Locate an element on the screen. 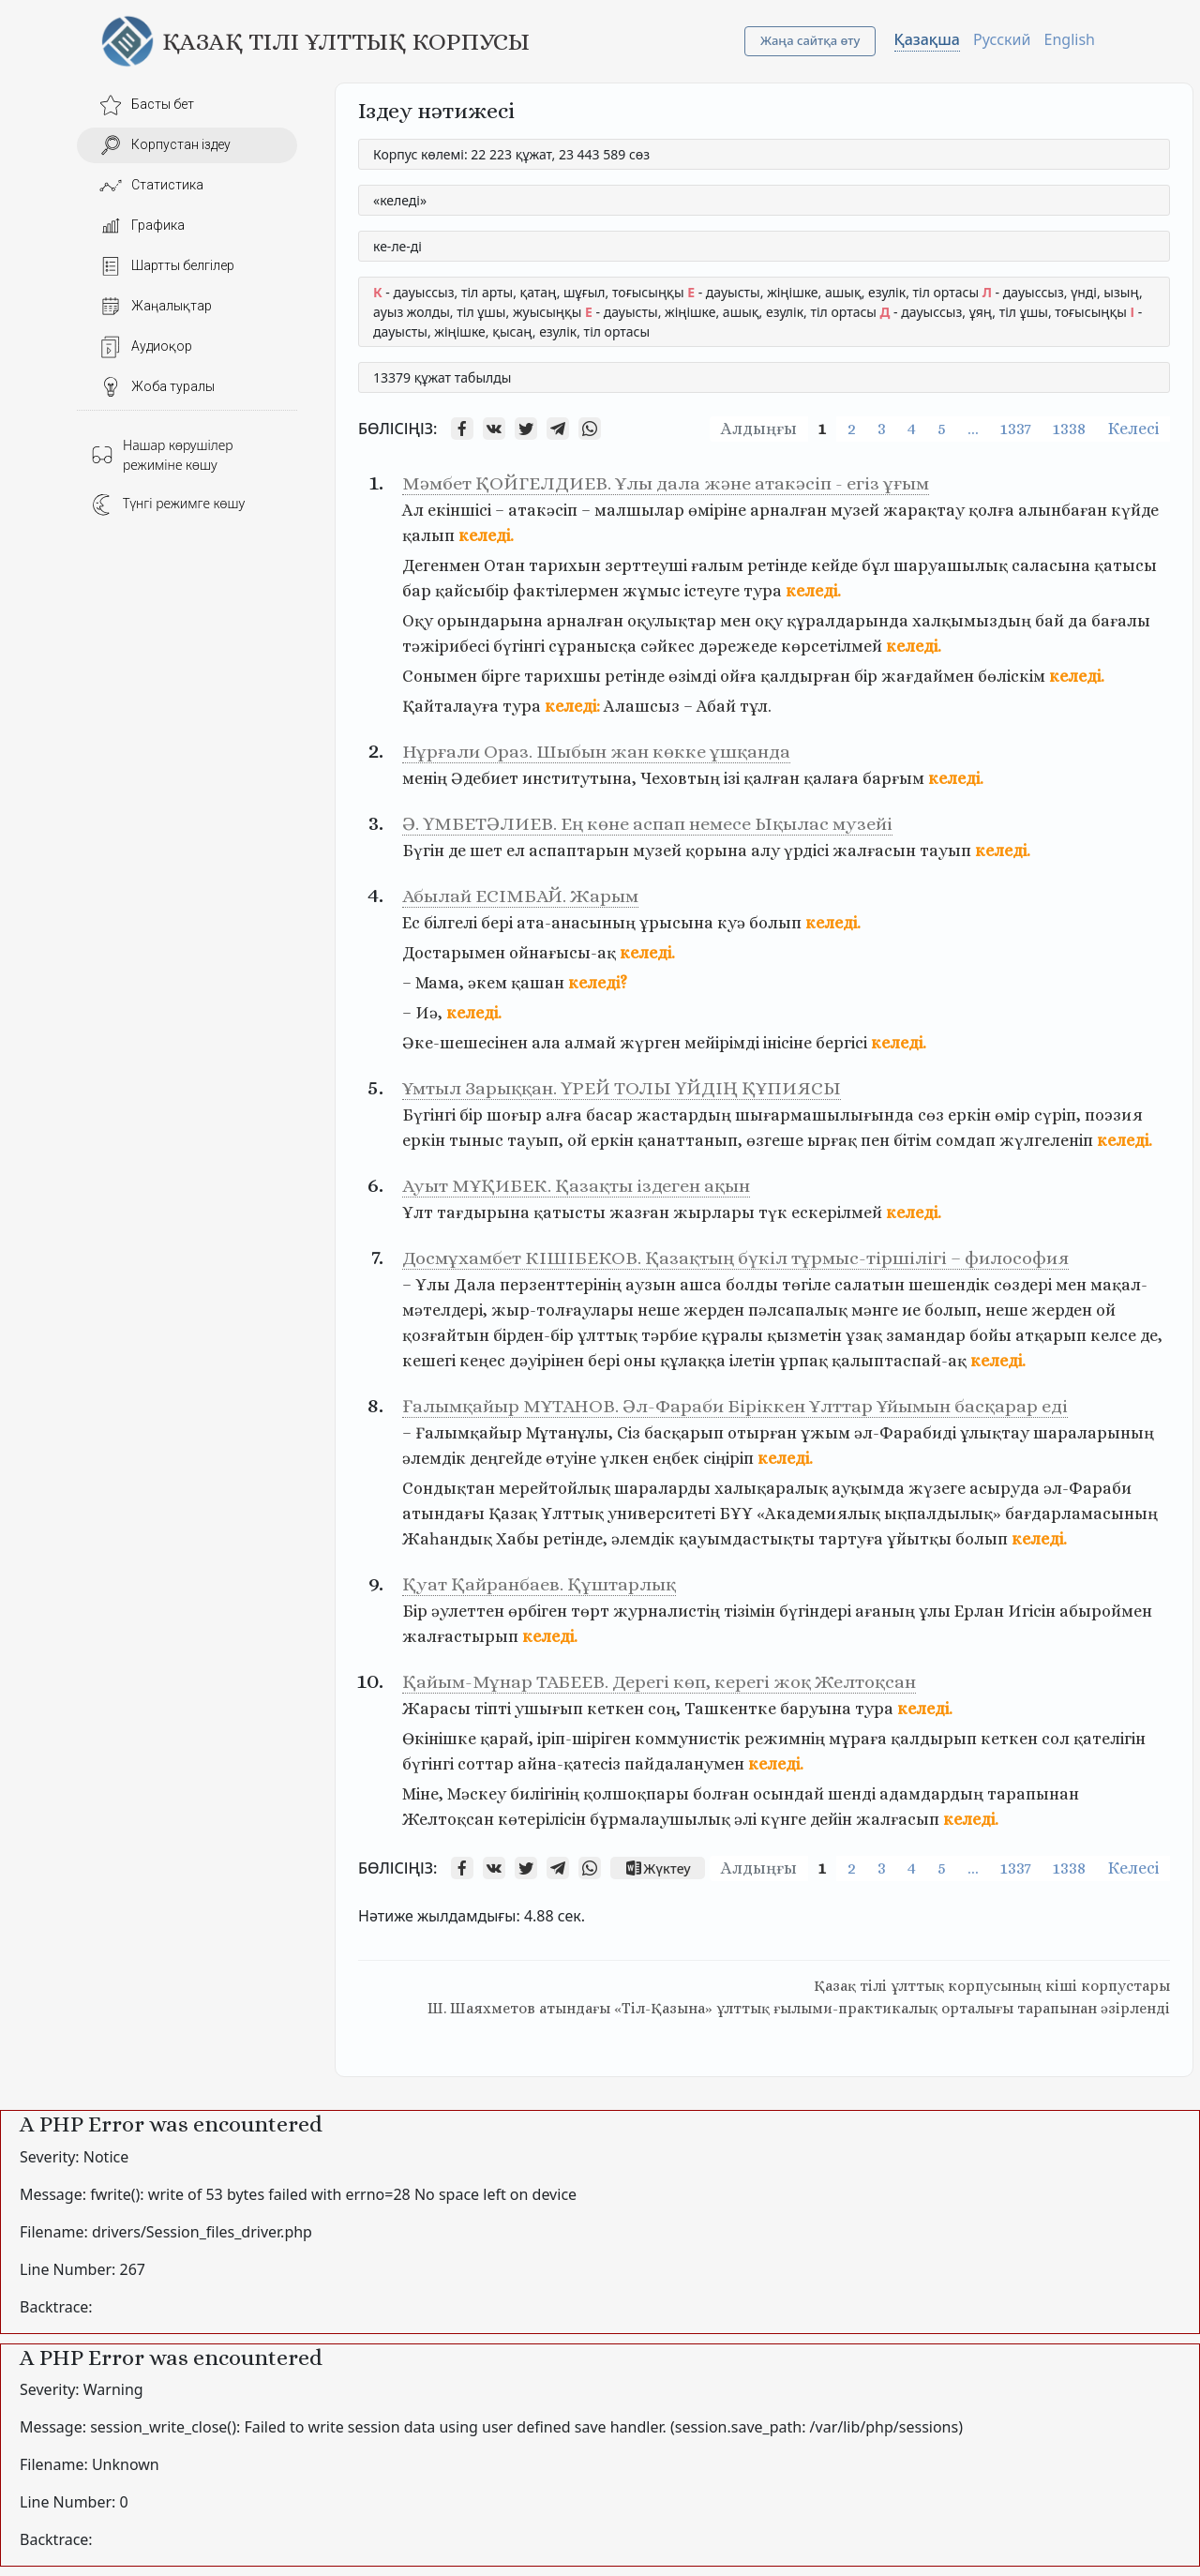 The image size is (1200, 2576). қатысы is located at coordinates (1125, 565).